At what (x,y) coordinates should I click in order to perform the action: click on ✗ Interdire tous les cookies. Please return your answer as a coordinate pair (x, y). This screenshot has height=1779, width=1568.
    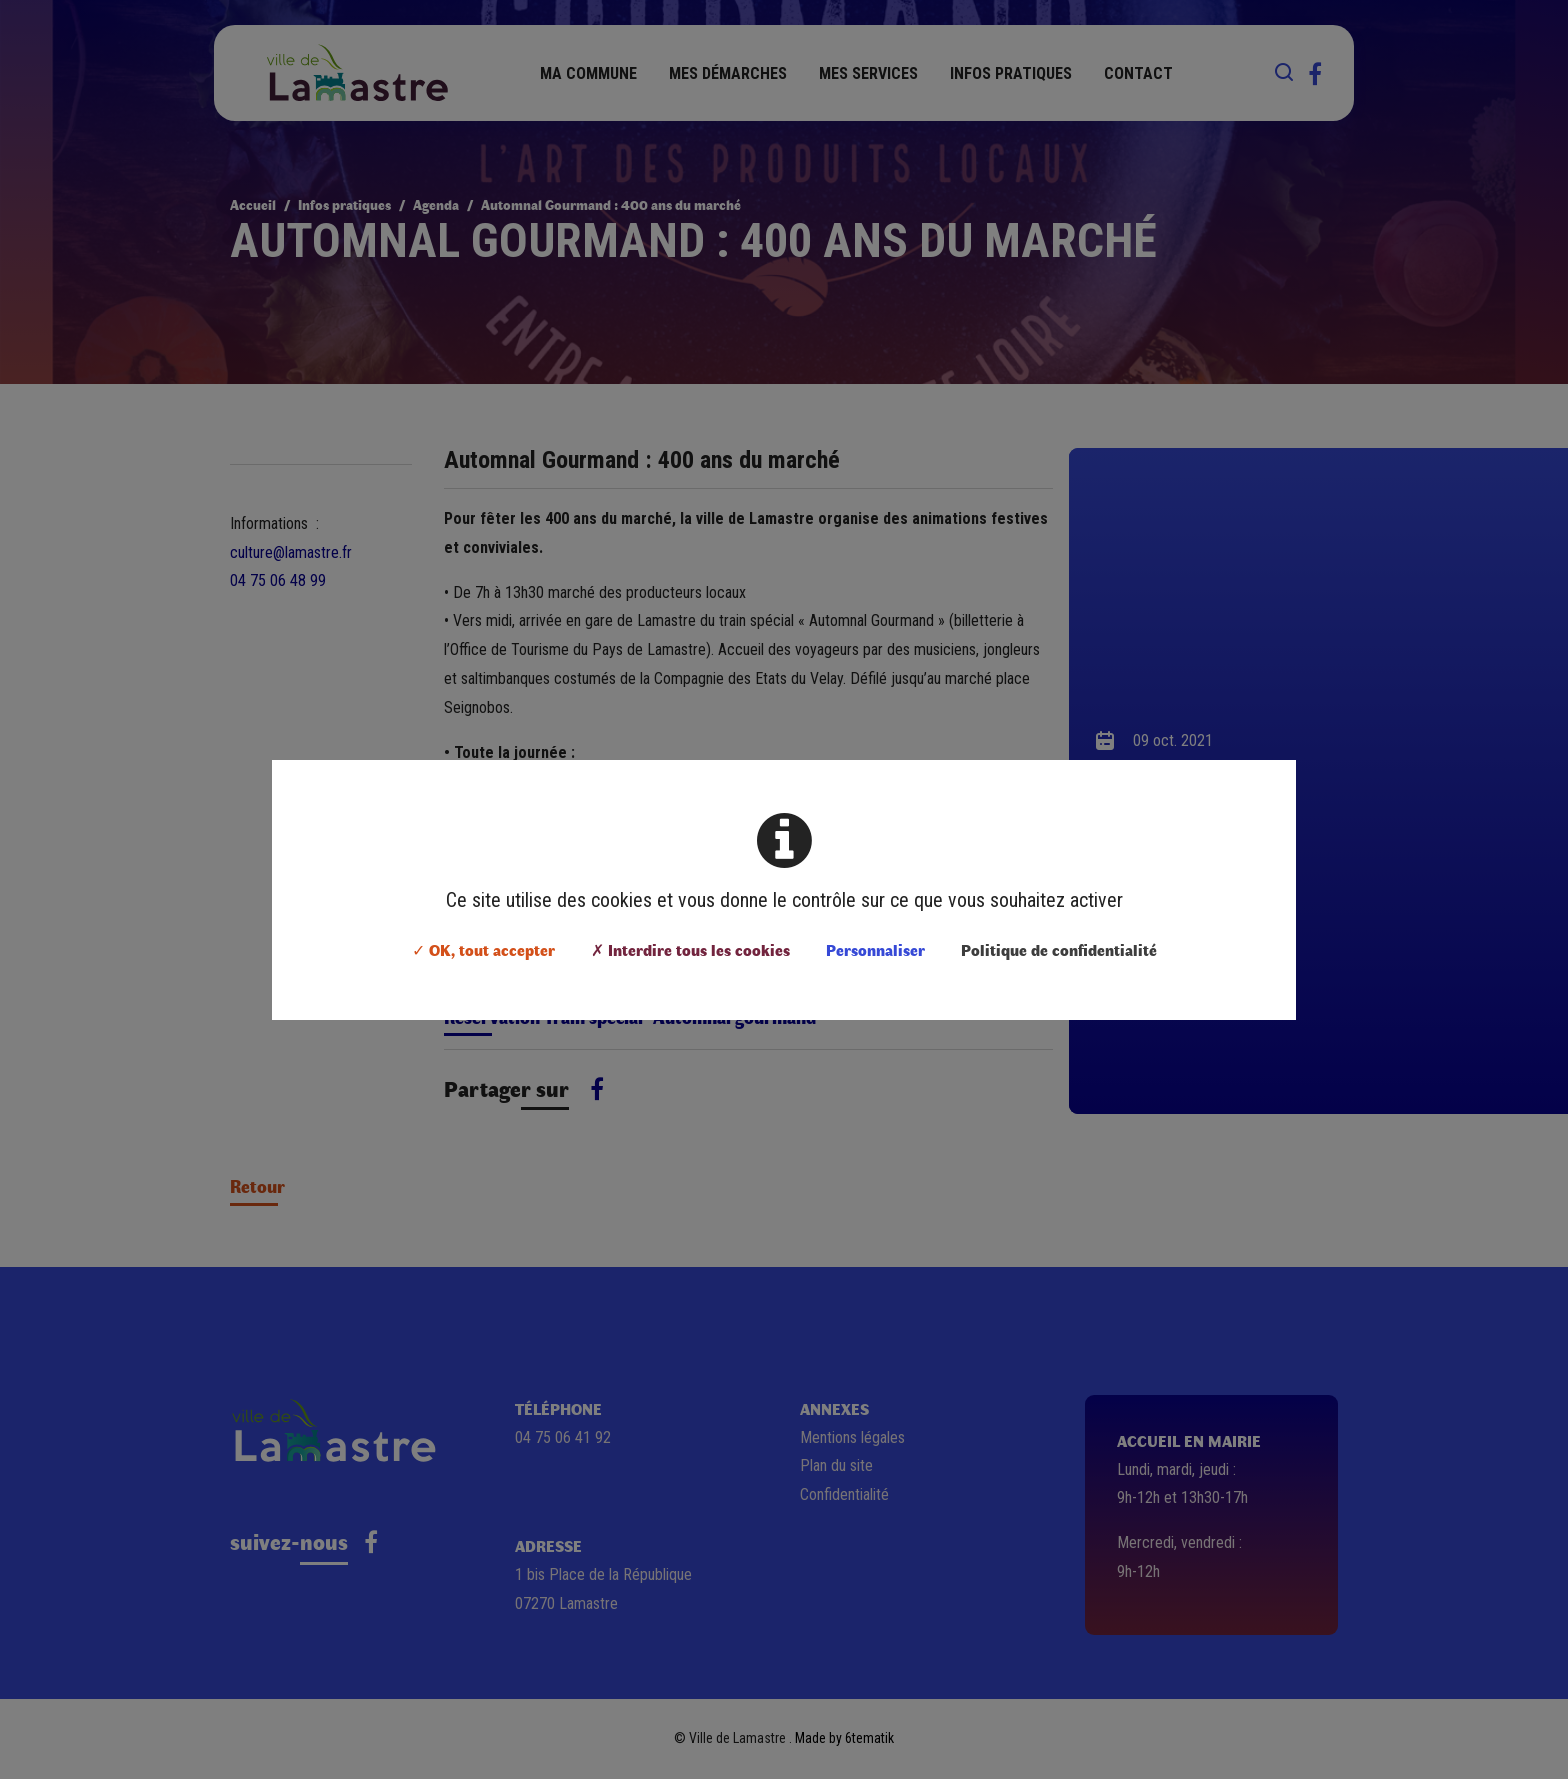
    Looking at the image, I should click on (690, 949).